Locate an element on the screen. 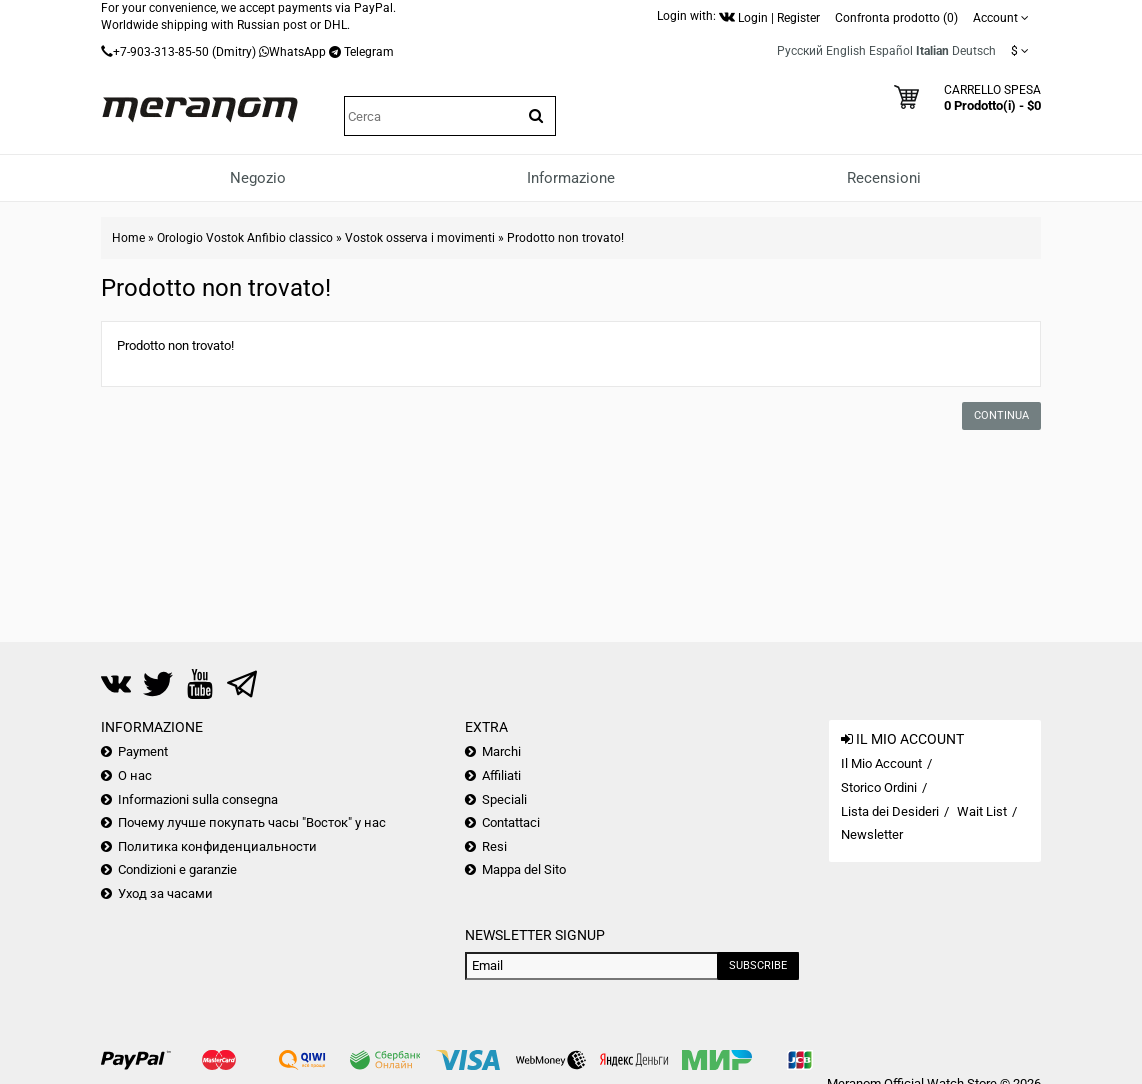 The image size is (1142, 1084). Deutsch is located at coordinates (974, 51).